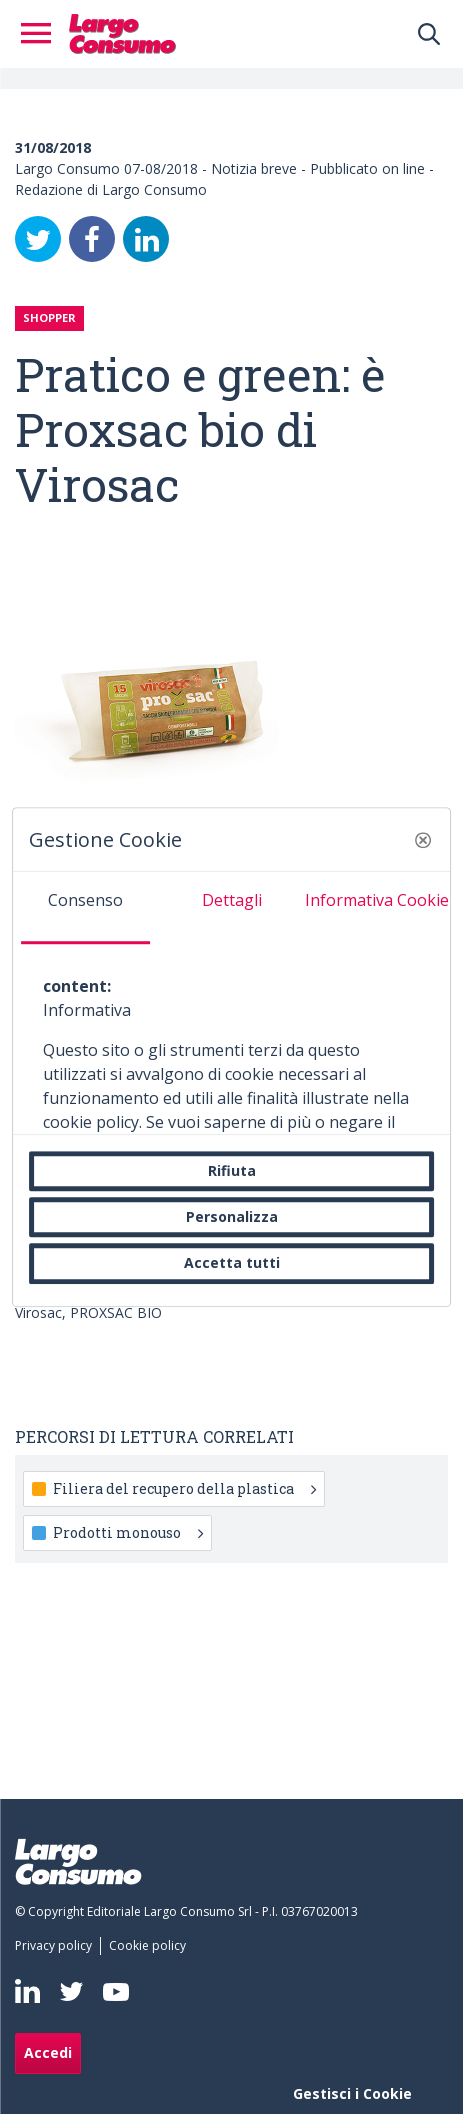 The image size is (463, 2114). What do you see at coordinates (48, 2052) in the screenshot?
I see `Accedi` at bounding box center [48, 2052].